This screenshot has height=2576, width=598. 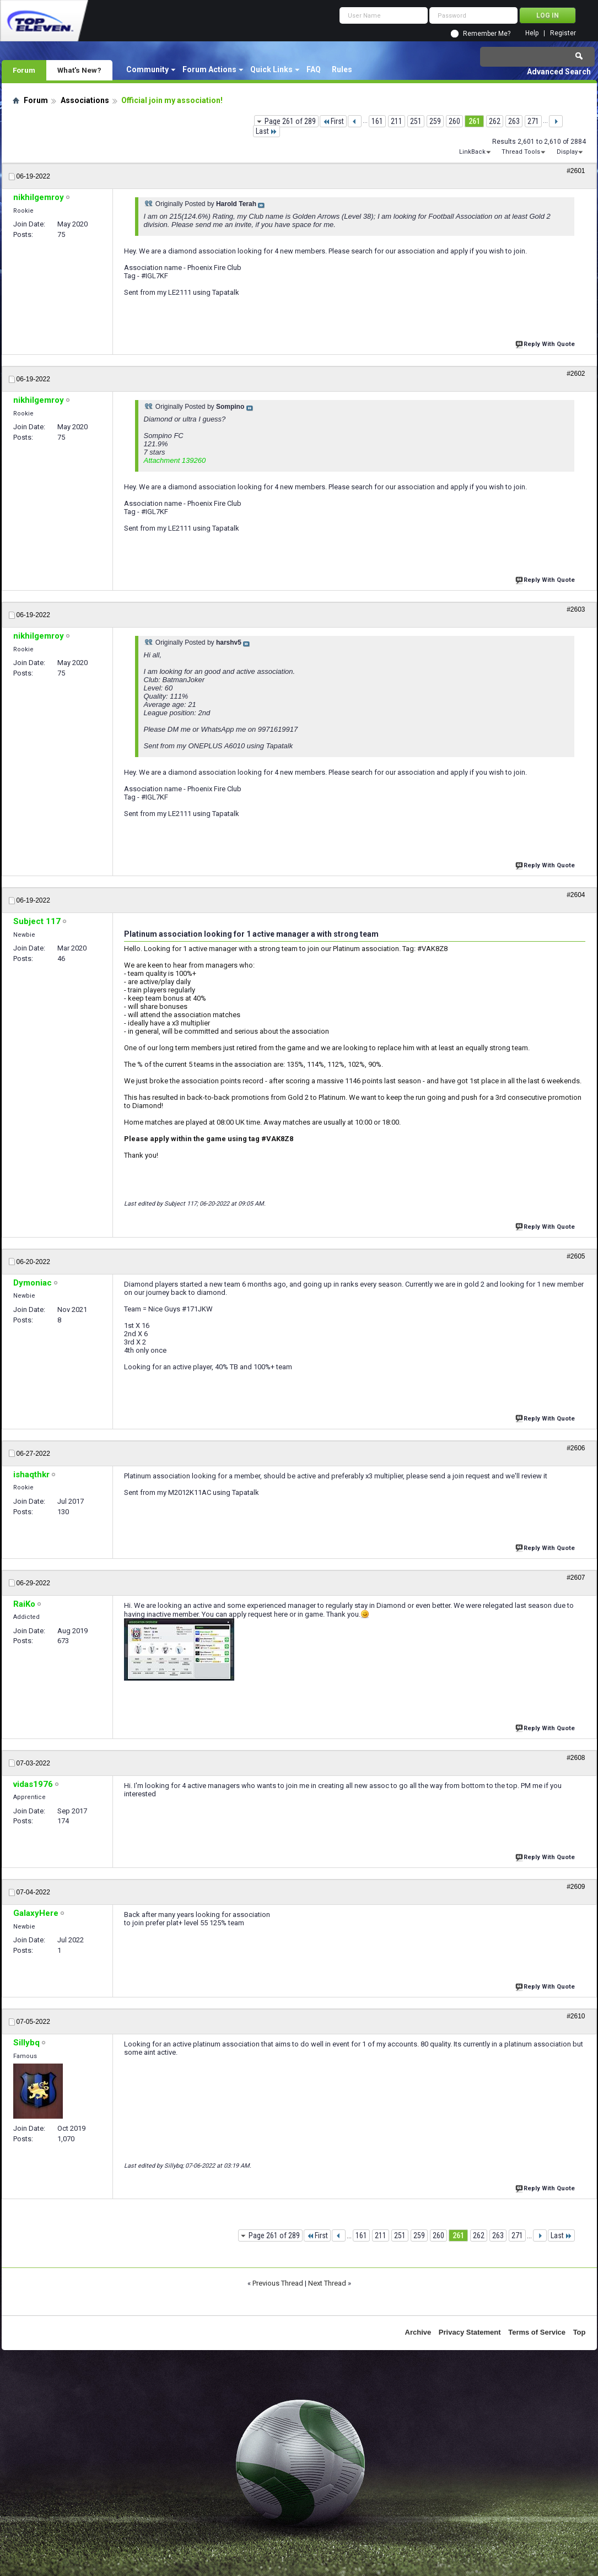 What do you see at coordinates (175, 460) in the screenshot?
I see `Attachment 139260` at bounding box center [175, 460].